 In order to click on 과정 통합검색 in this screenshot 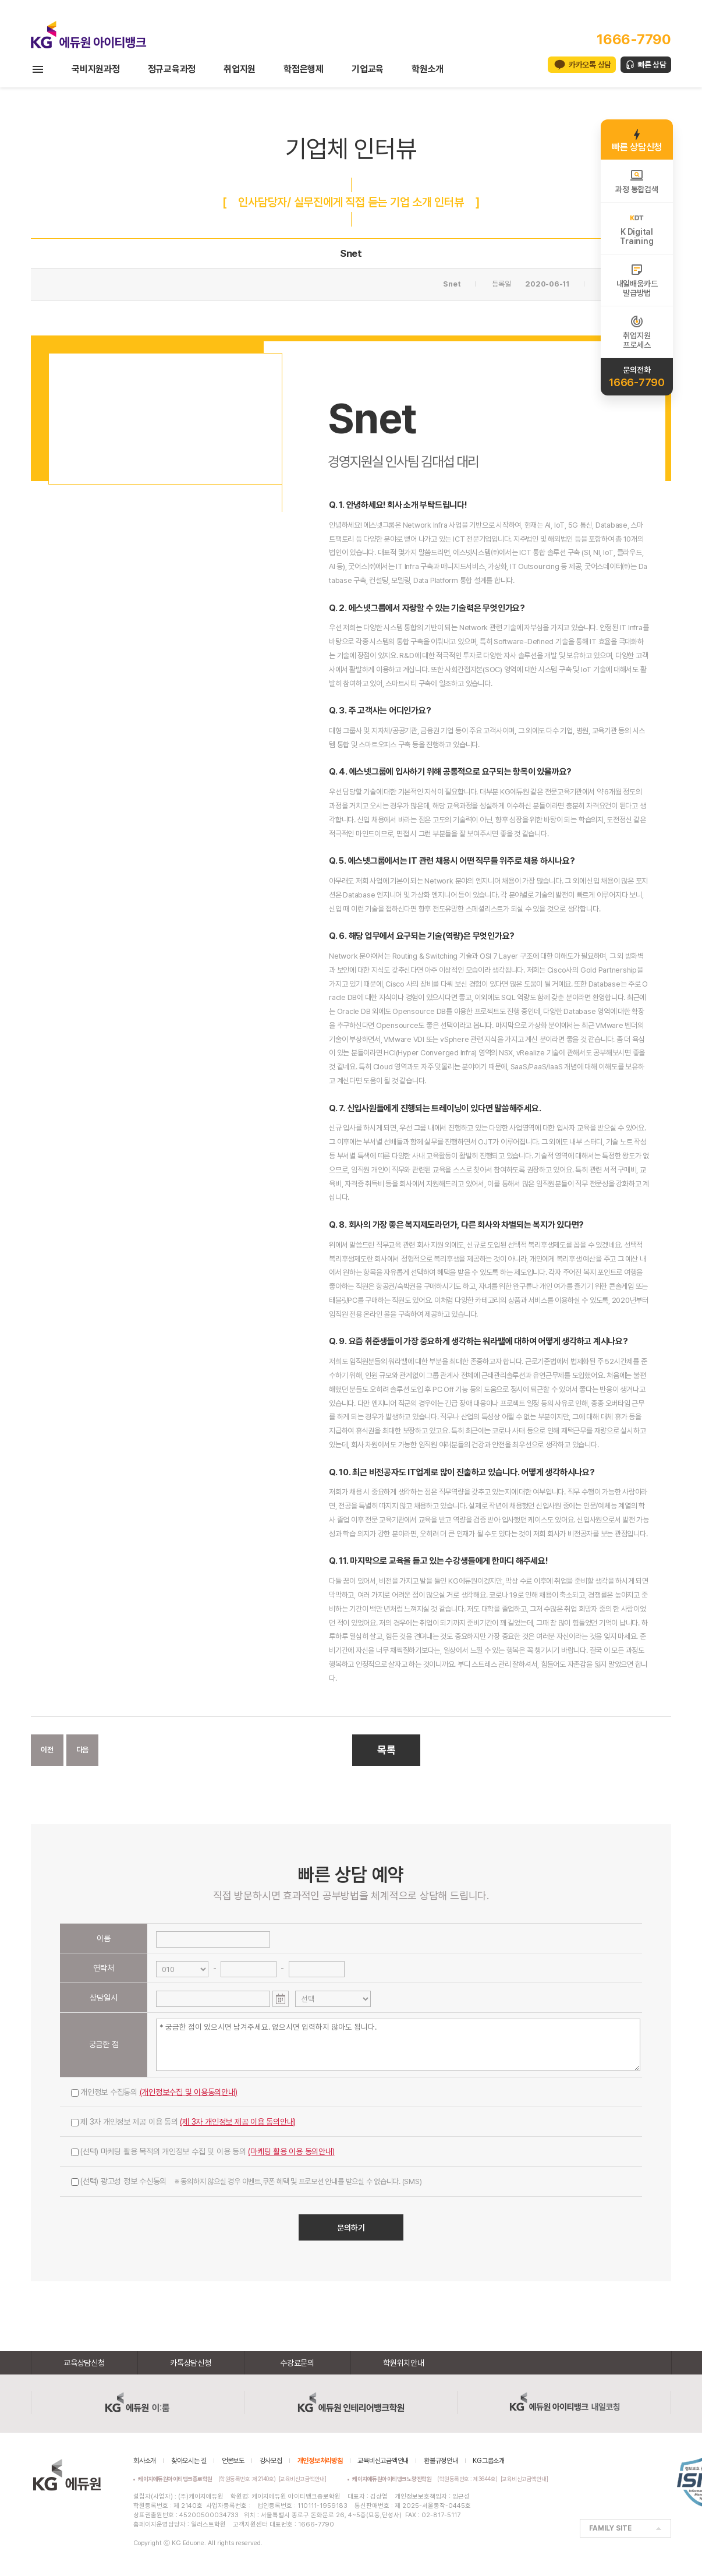, I will do `click(636, 181)`.